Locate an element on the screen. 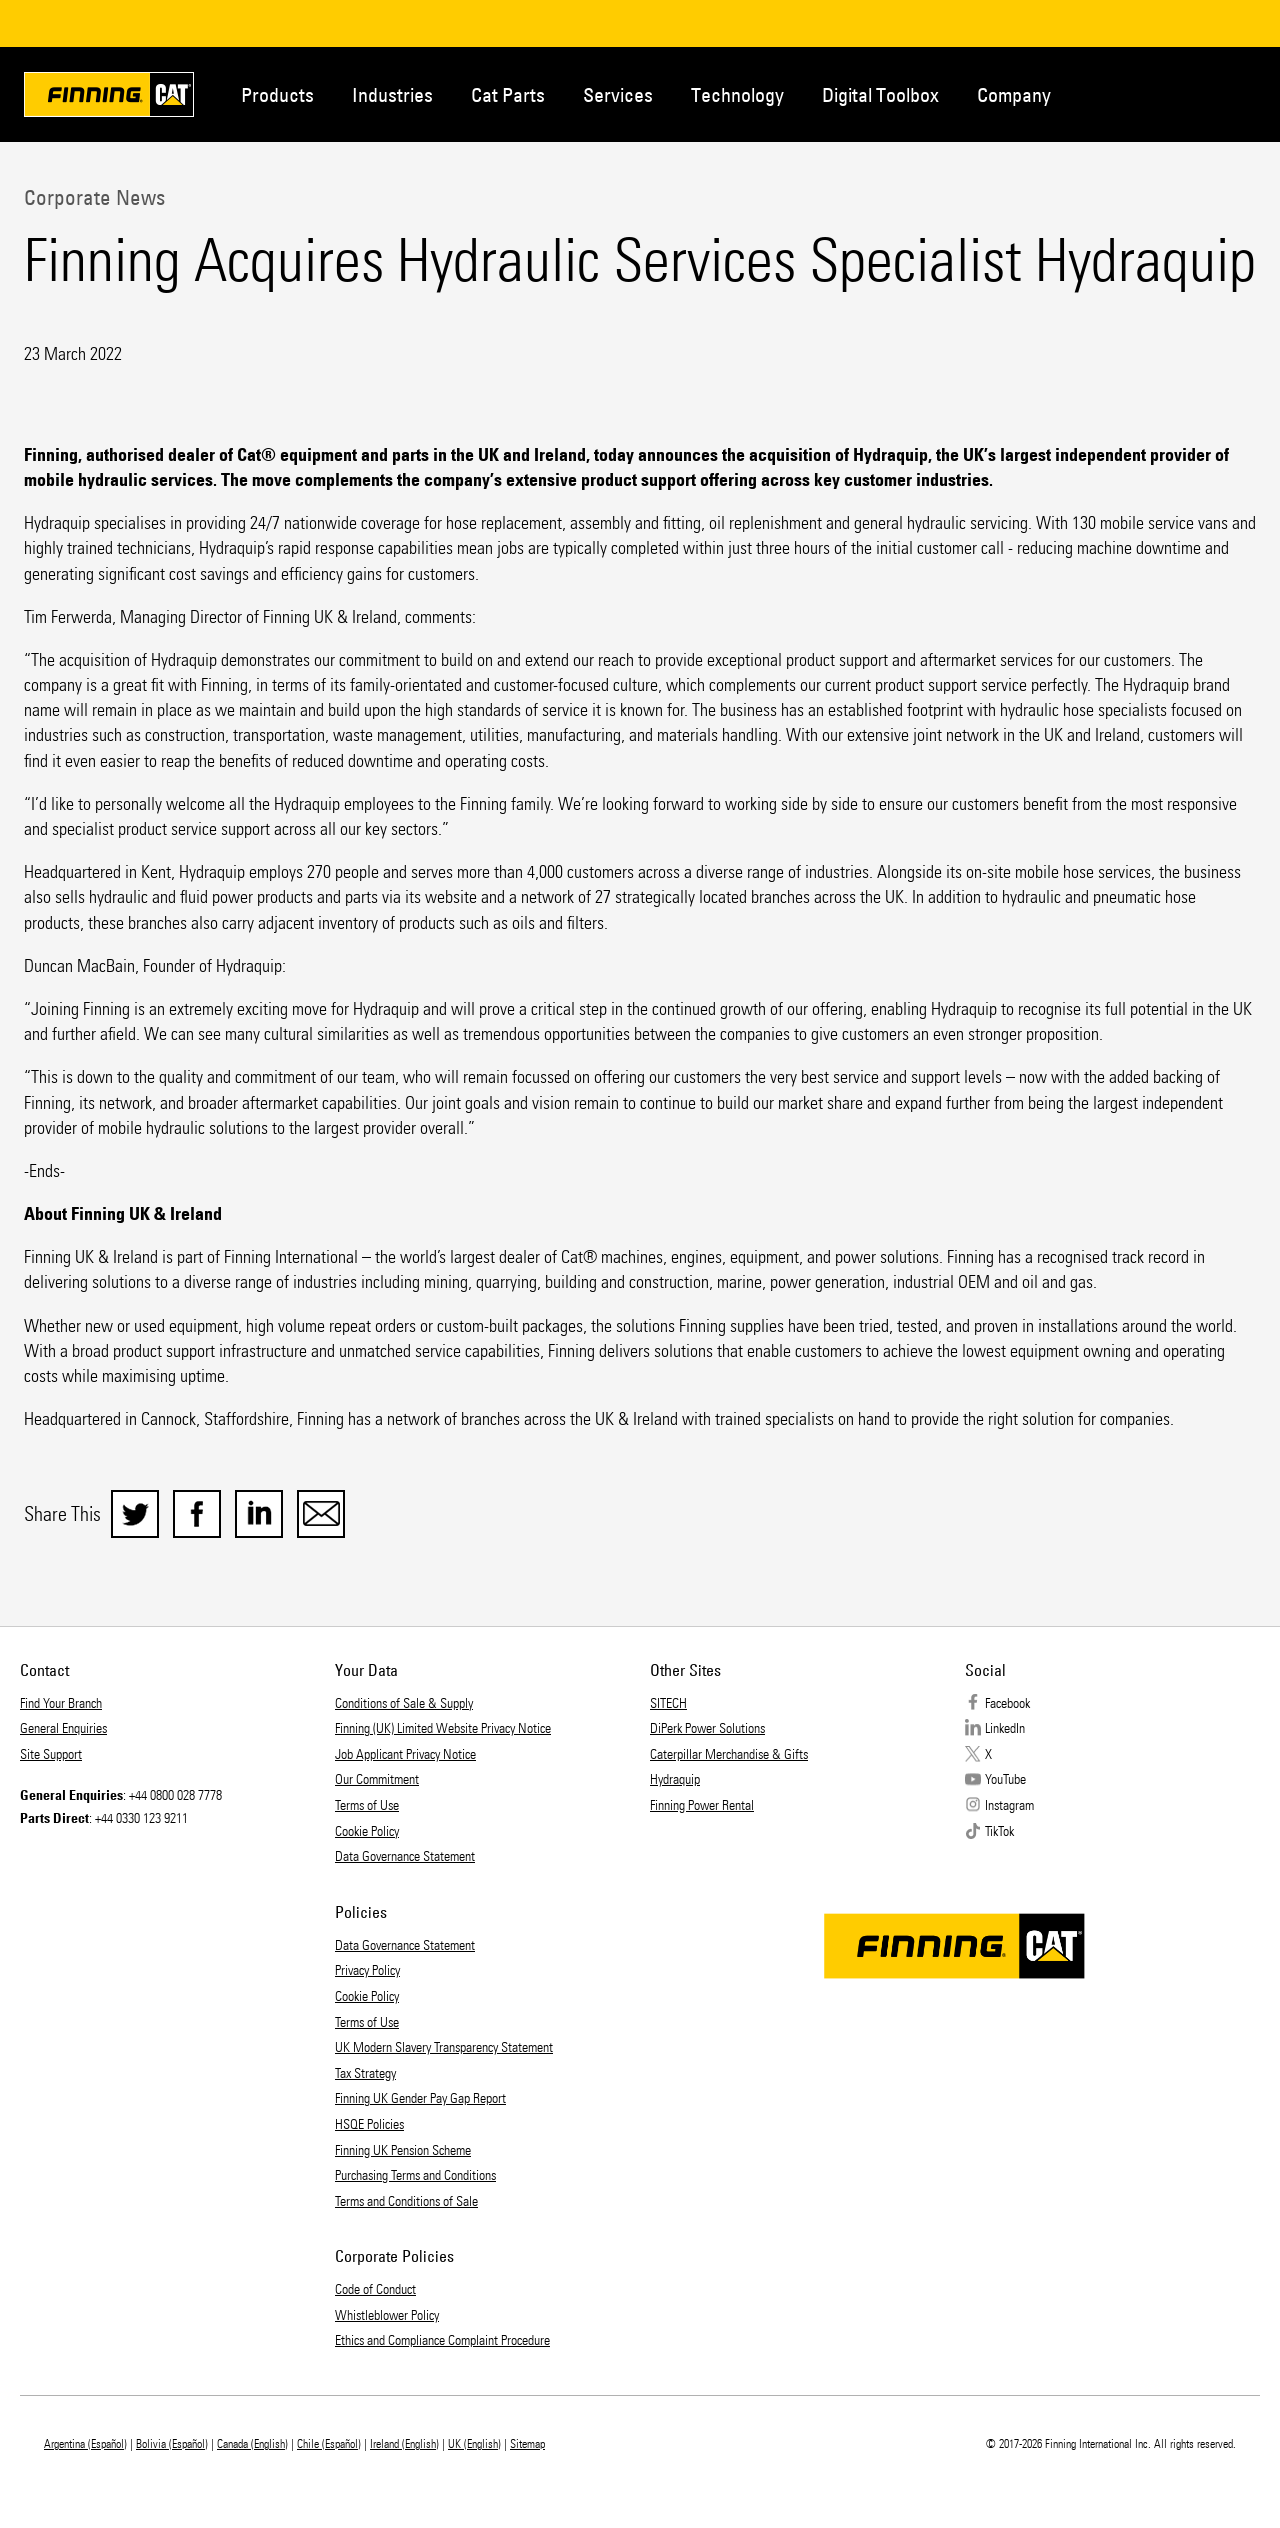  HSQE Policies is located at coordinates (369, 2124).